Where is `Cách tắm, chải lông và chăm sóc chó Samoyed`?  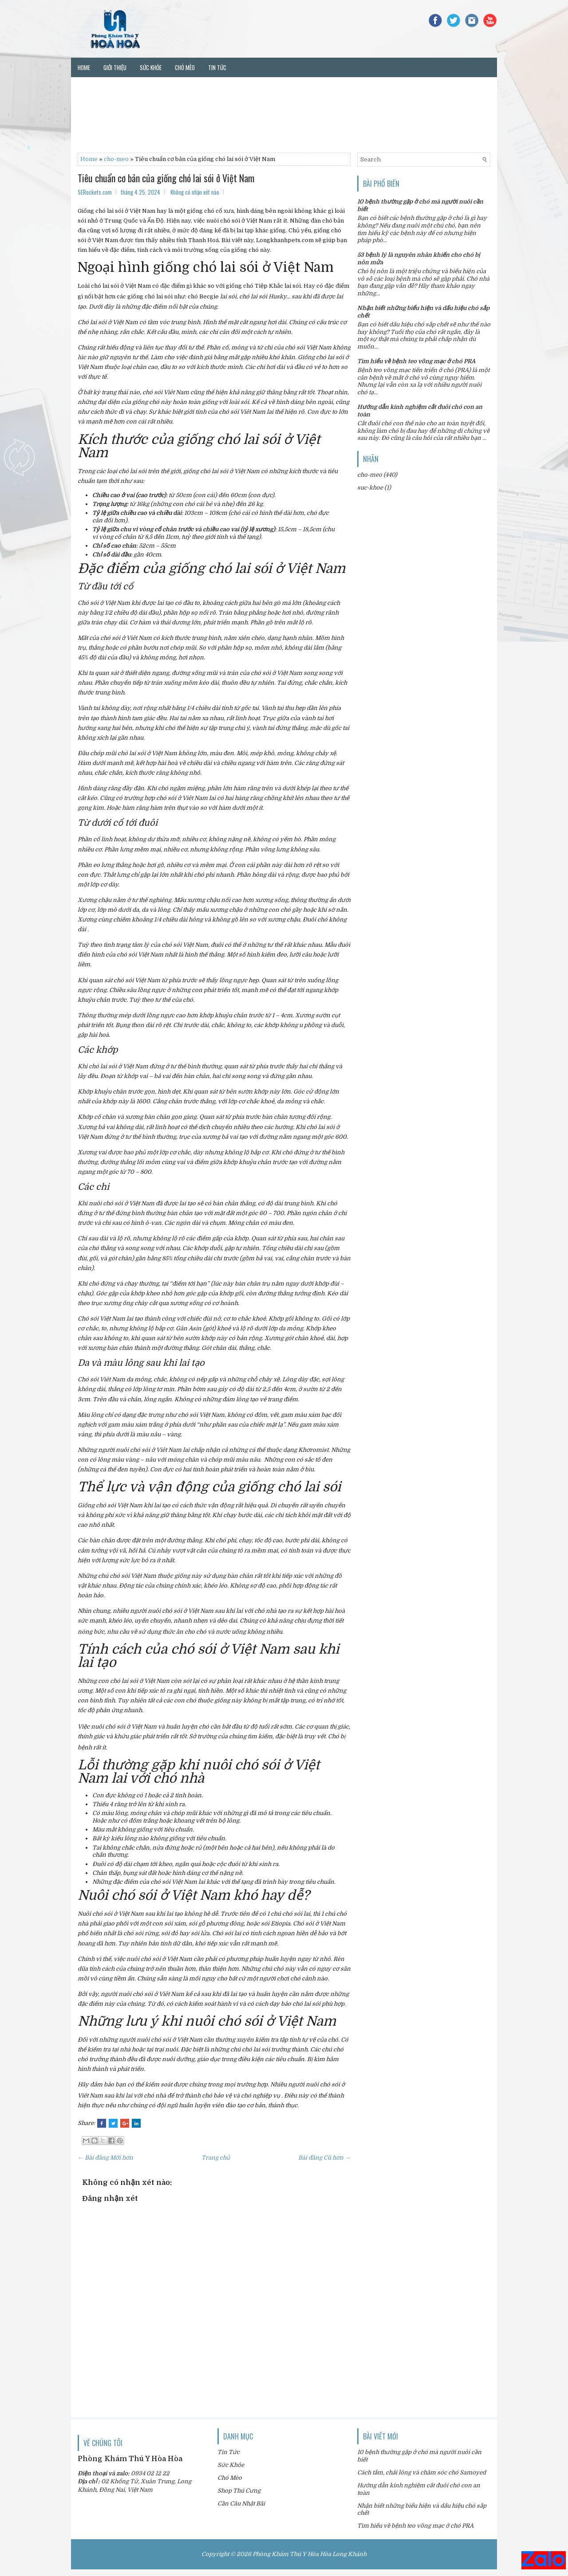
Cách tắm, chải lông và chăm sóc chó Samoyed is located at coordinates (421, 2472).